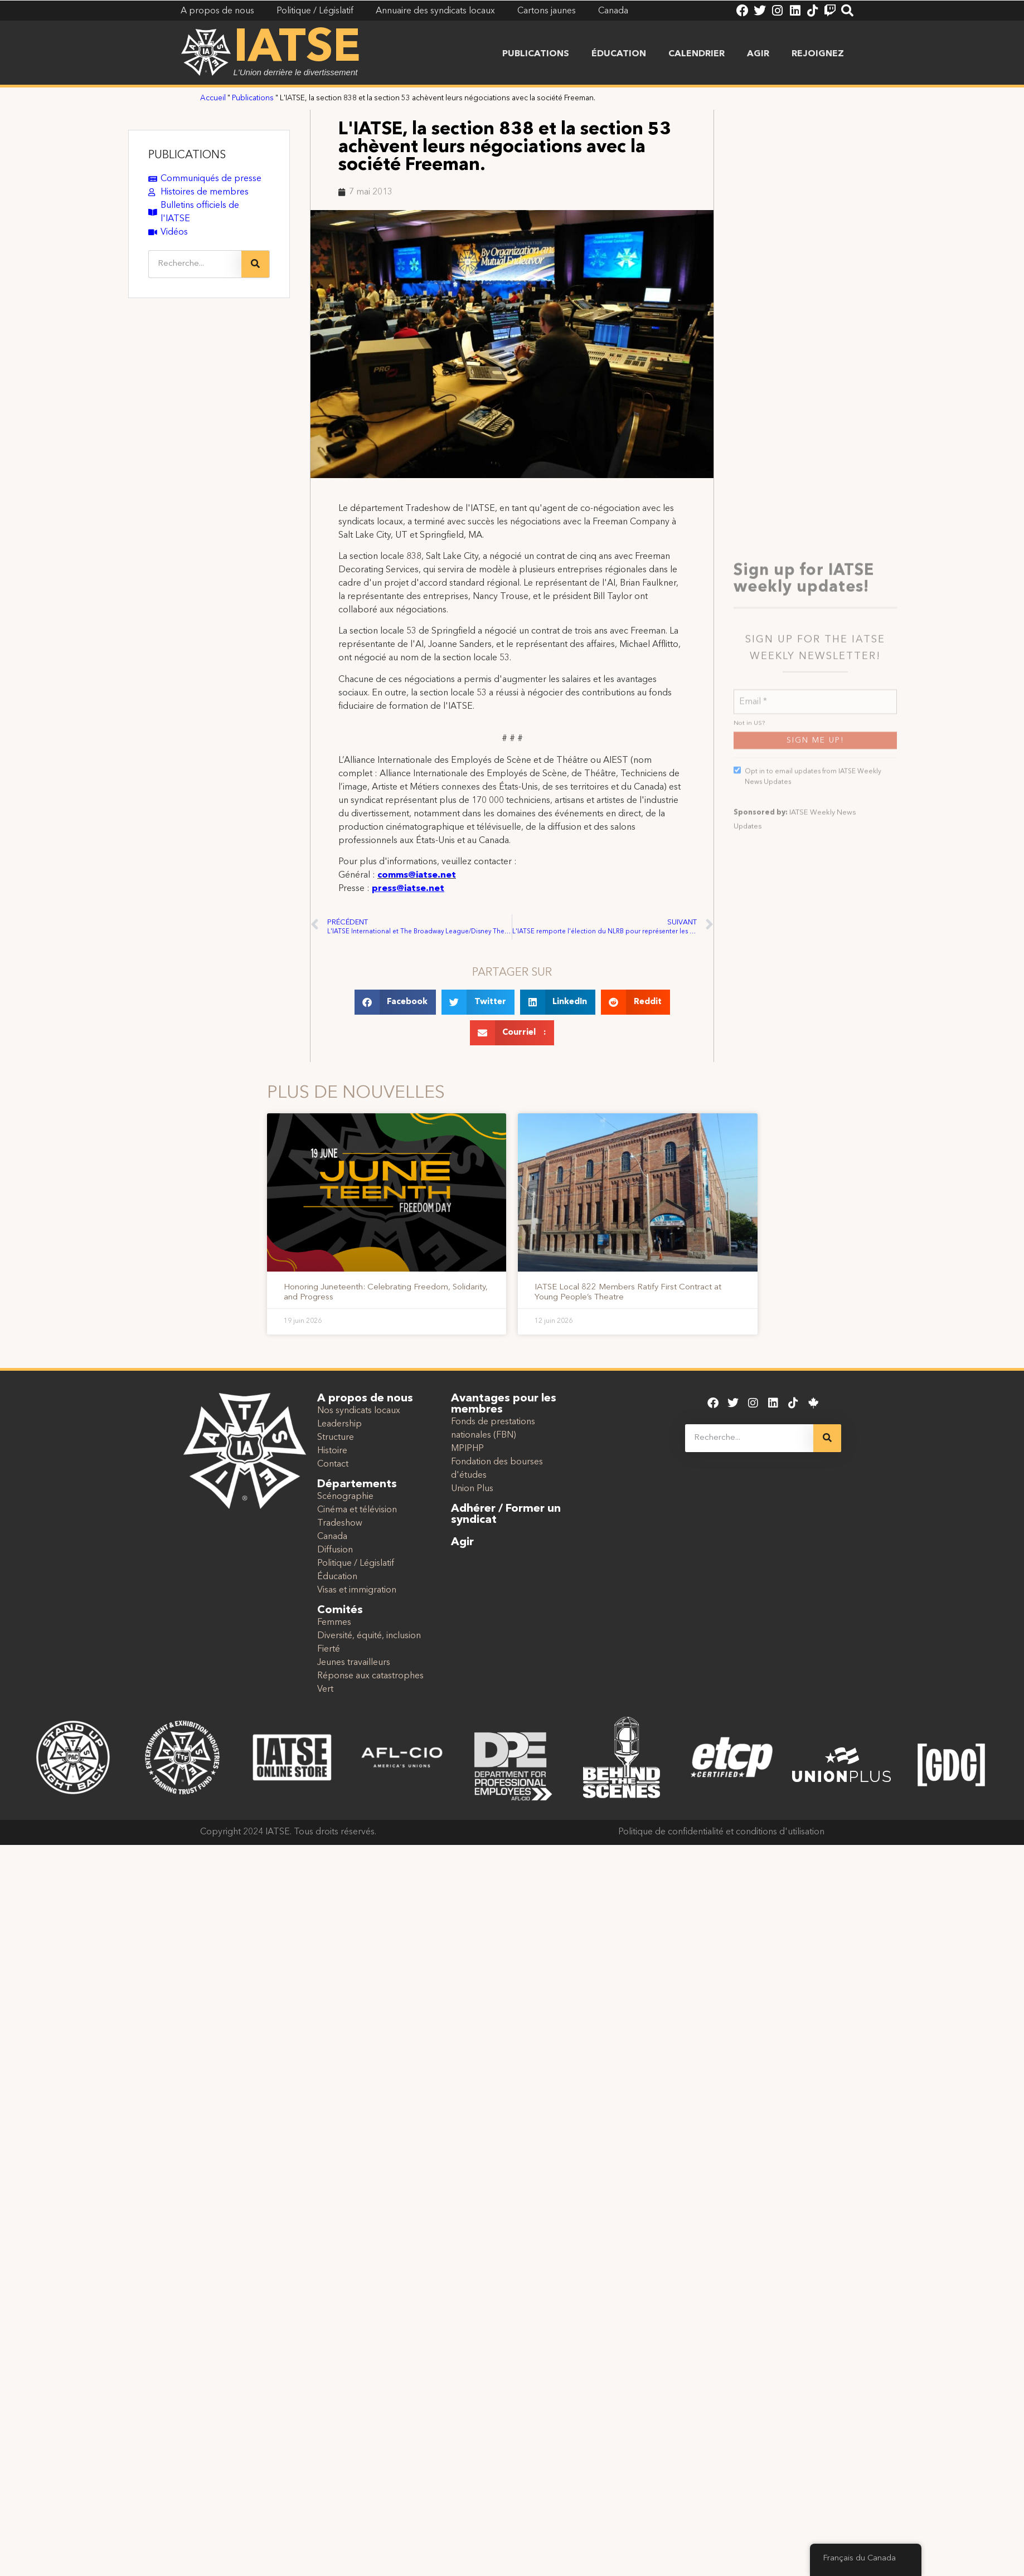 The image size is (1024, 2576). What do you see at coordinates (332, 1464) in the screenshot?
I see `Contact` at bounding box center [332, 1464].